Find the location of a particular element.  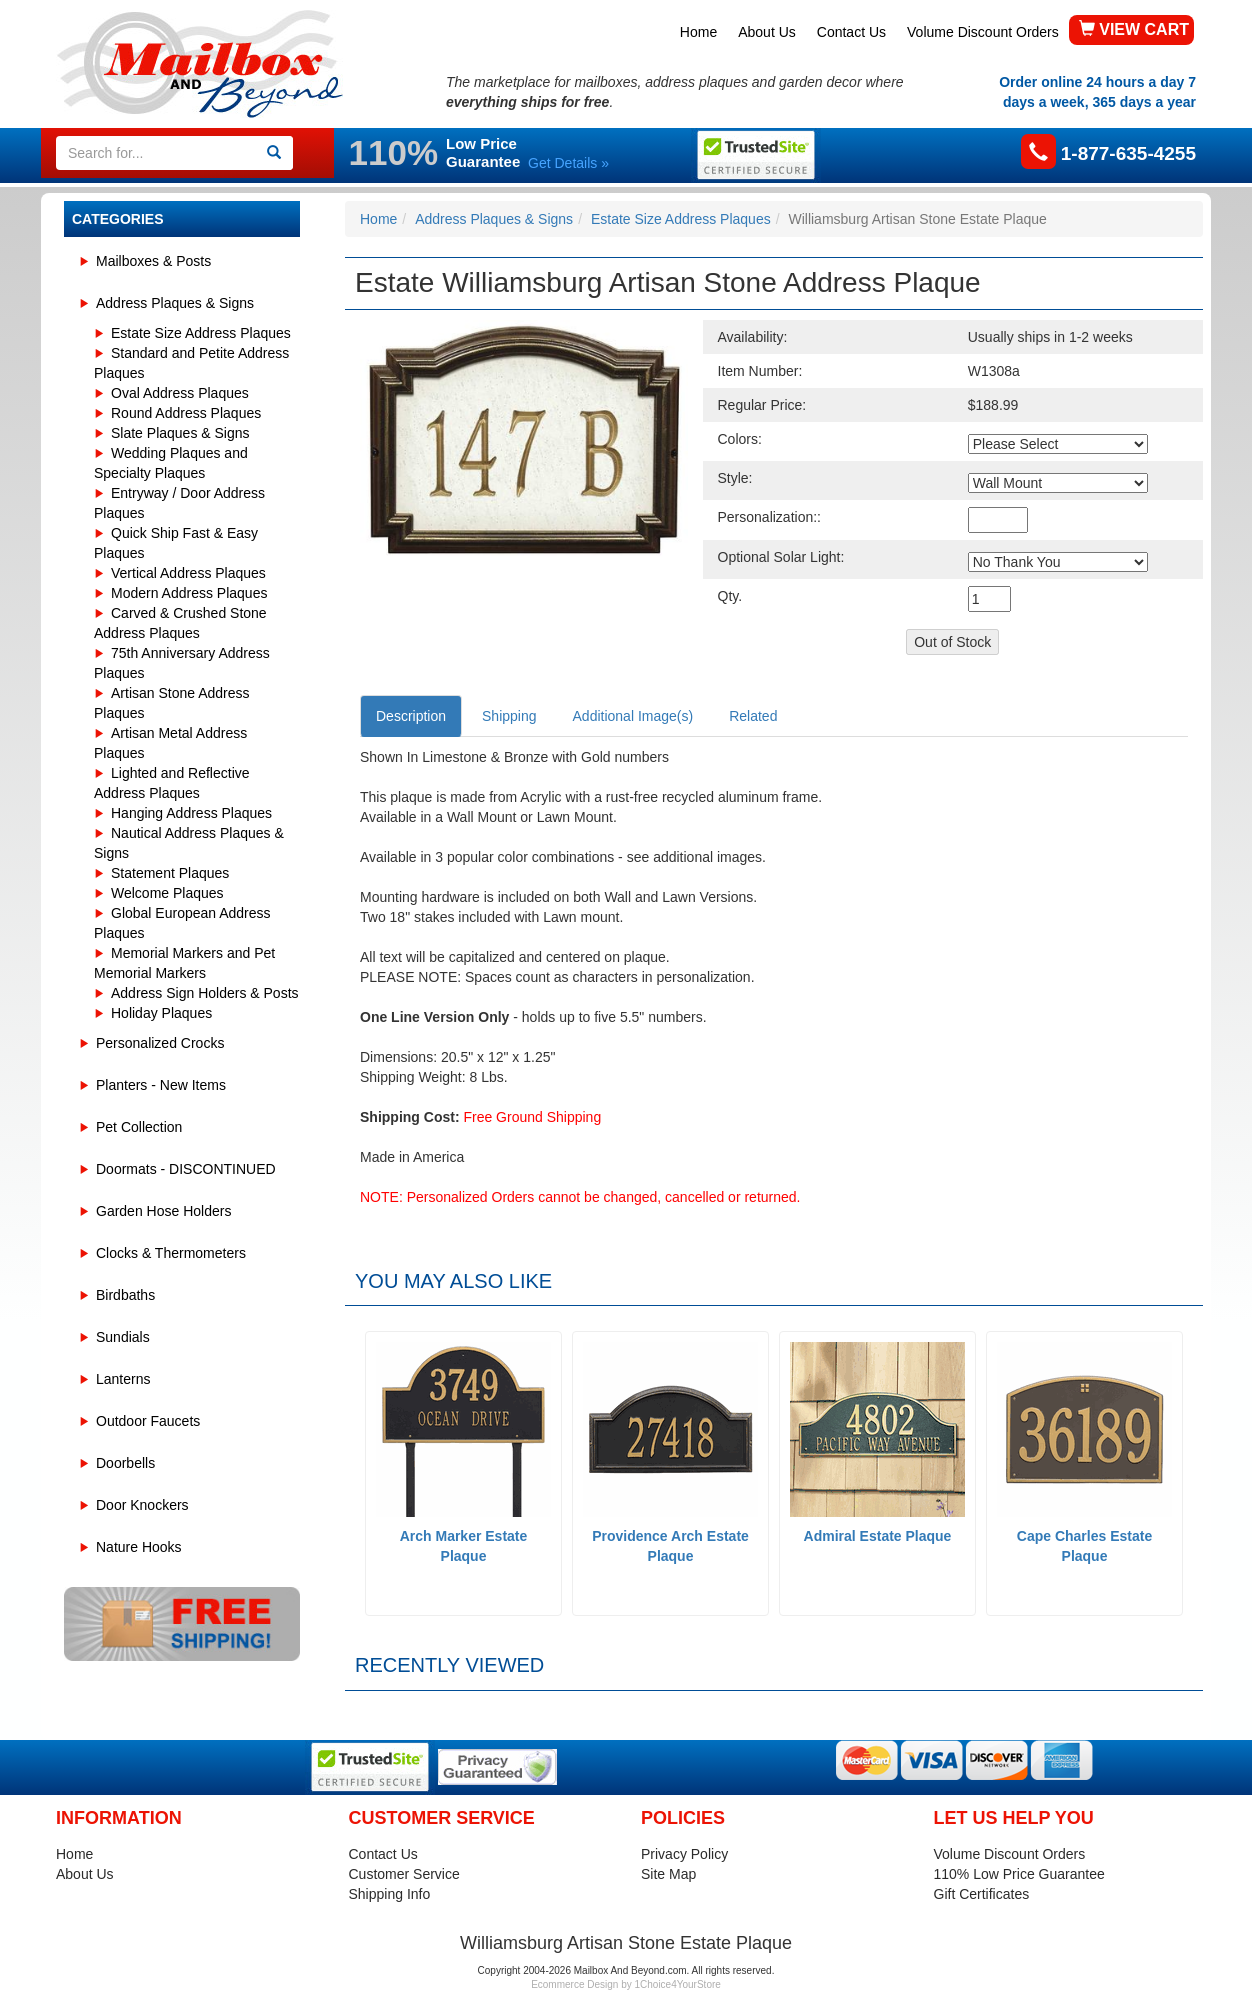

Nature Hooks is located at coordinates (139, 1547).